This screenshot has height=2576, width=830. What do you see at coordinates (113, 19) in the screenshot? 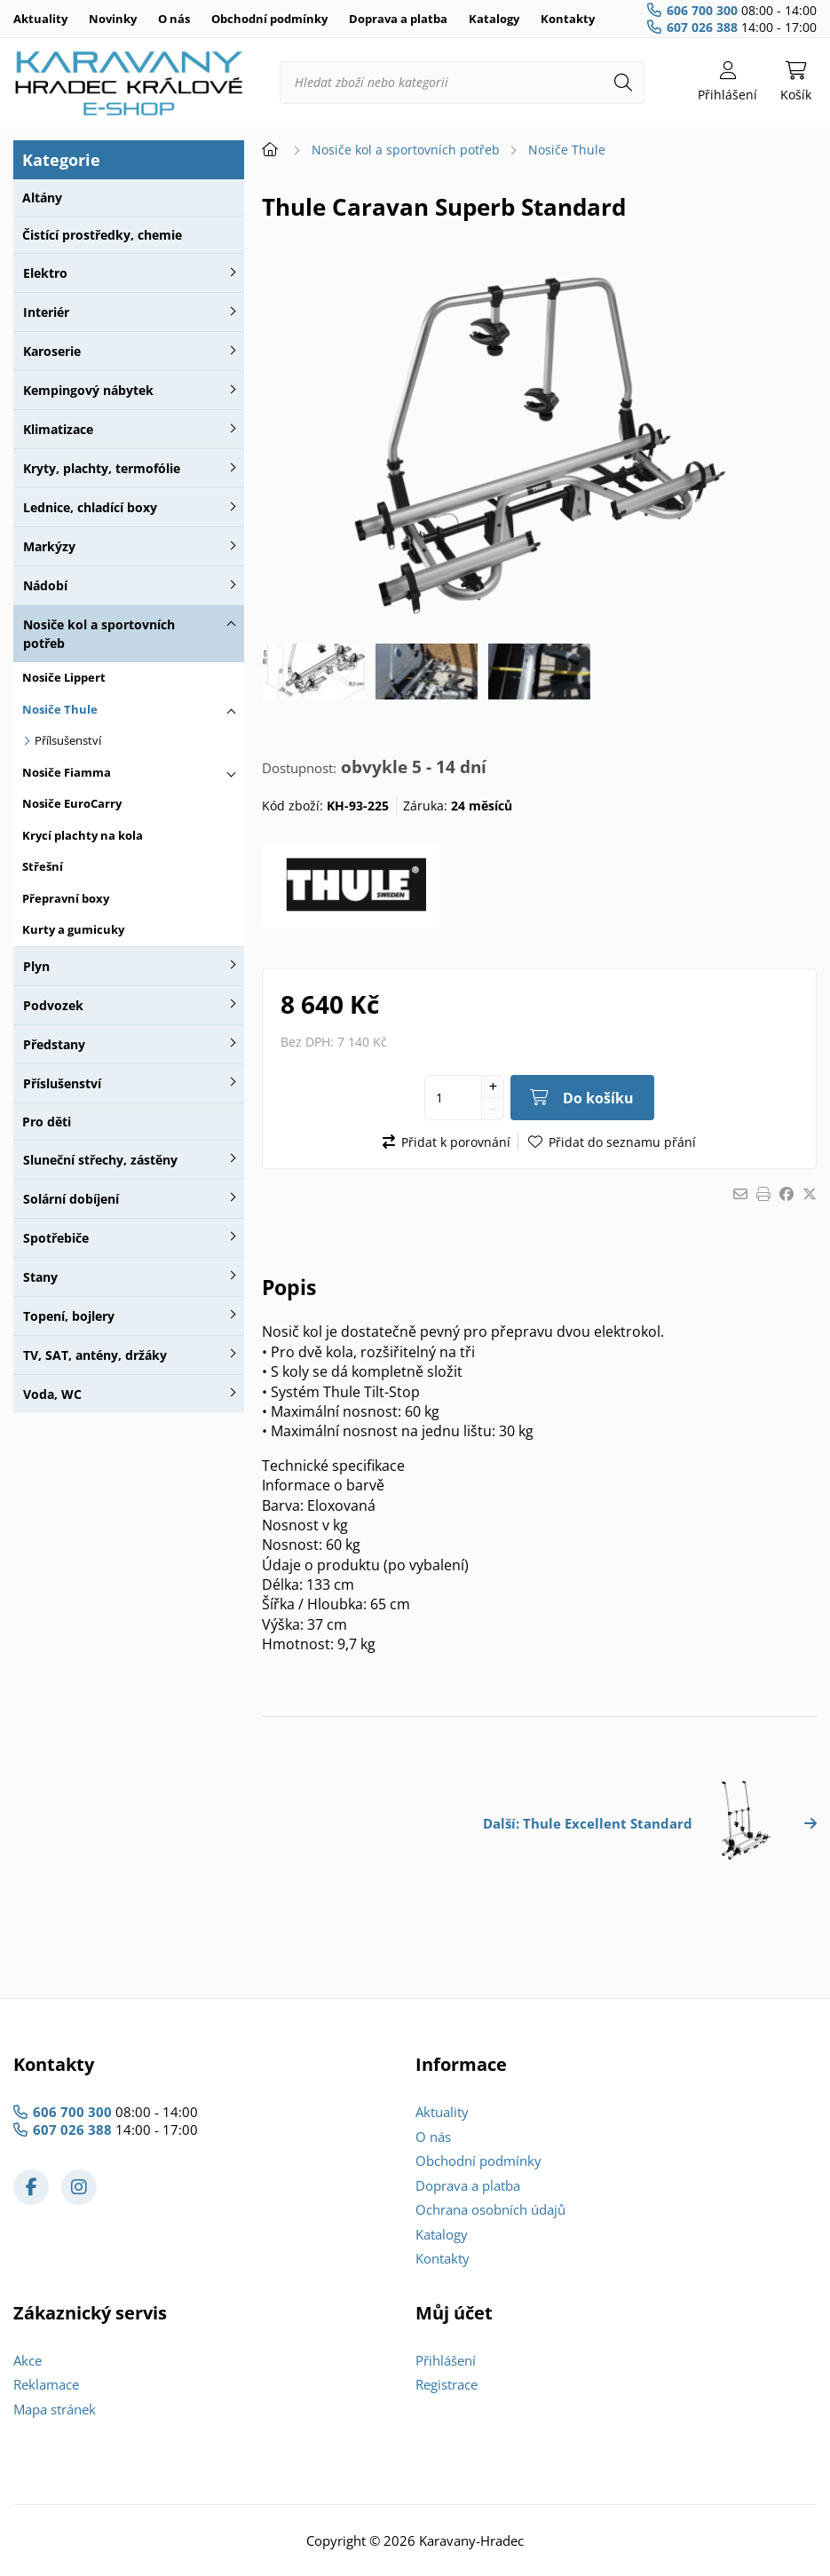
I see `Novinky` at bounding box center [113, 19].